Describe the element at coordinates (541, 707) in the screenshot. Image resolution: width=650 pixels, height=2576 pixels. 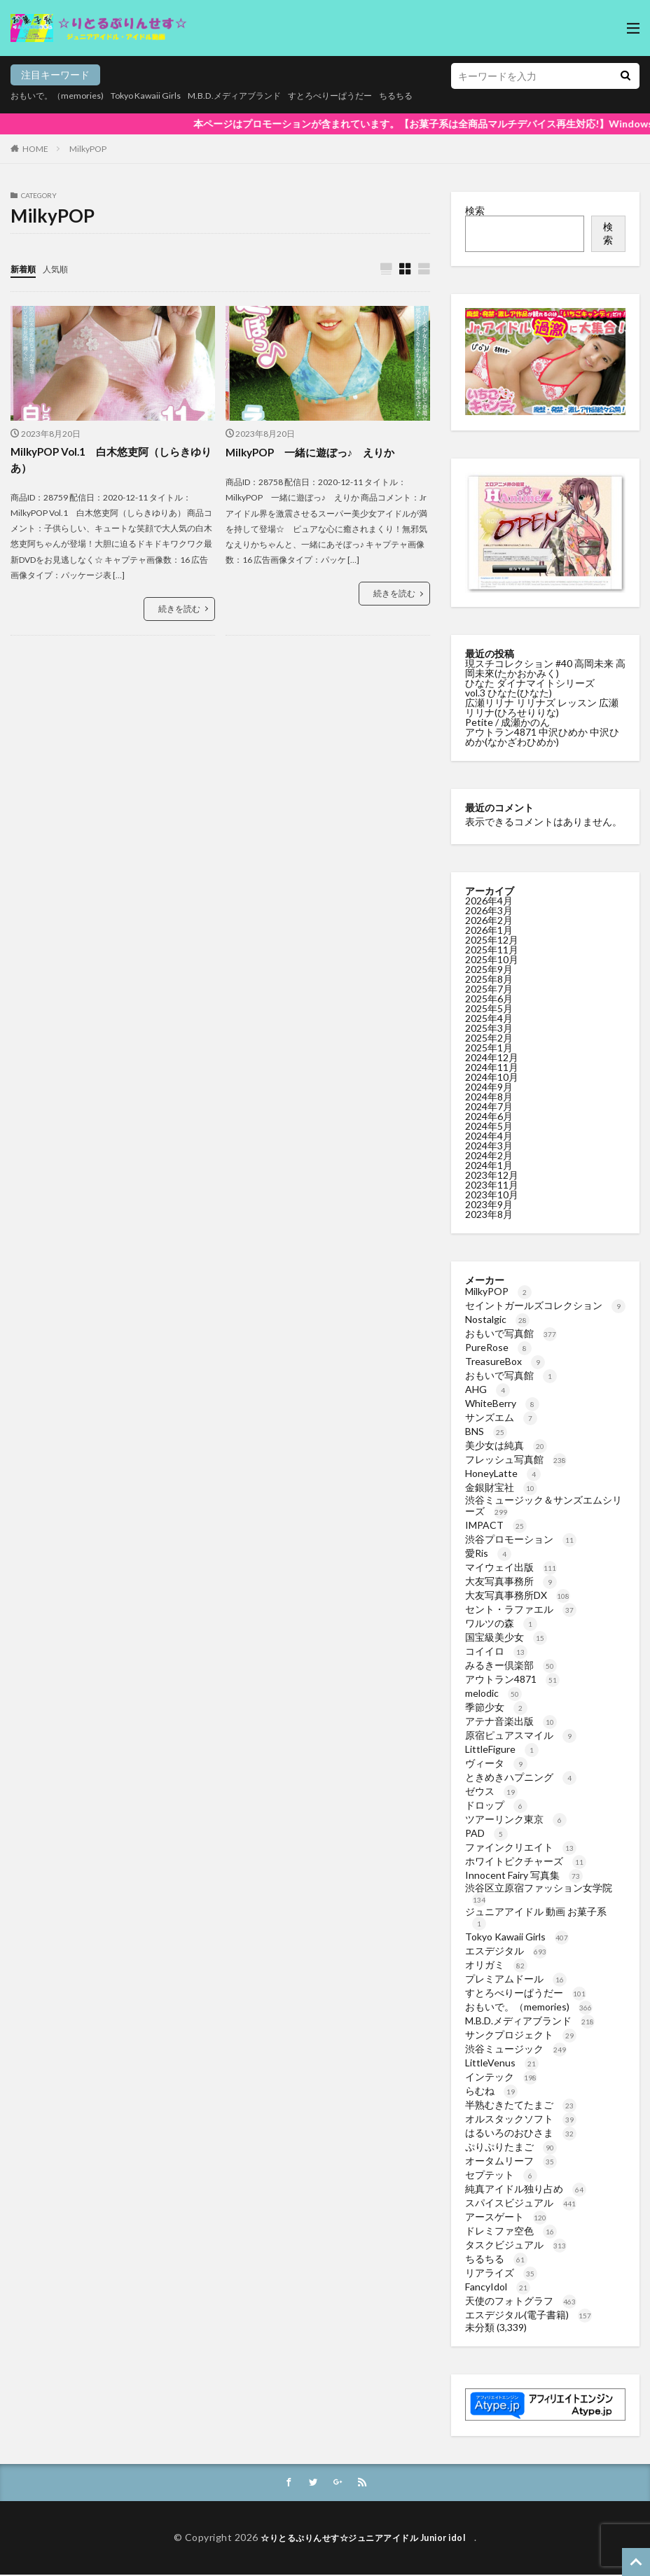
I see `広瀬リリナ リリナズ レッスン 広瀬リリナ(ひろせりりな)` at that location.